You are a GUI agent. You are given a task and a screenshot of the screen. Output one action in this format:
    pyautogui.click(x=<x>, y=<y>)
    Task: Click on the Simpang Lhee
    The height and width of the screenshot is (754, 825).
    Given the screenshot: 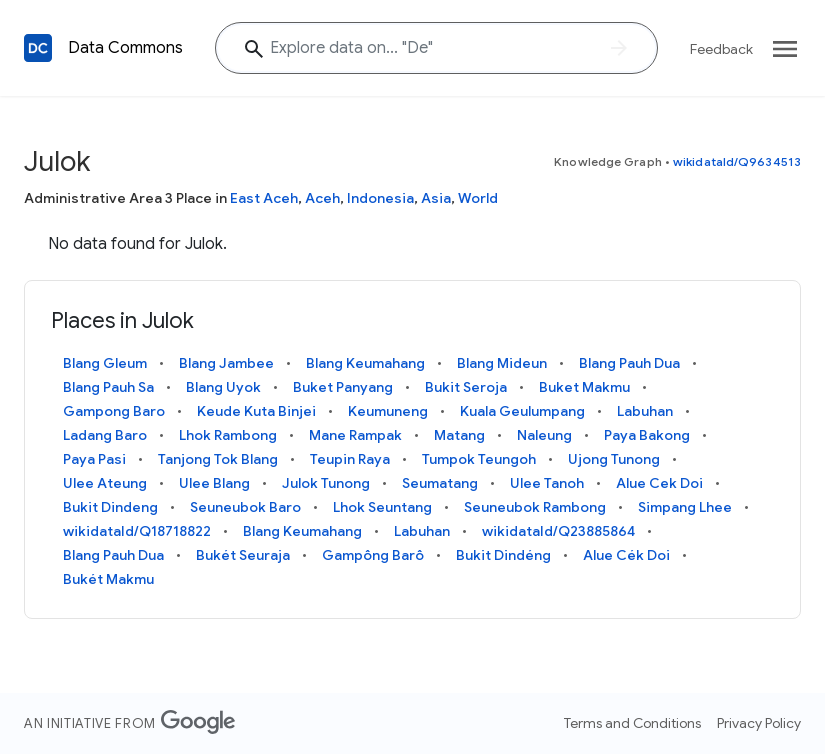 What is the action you would take?
    pyautogui.click(x=685, y=507)
    